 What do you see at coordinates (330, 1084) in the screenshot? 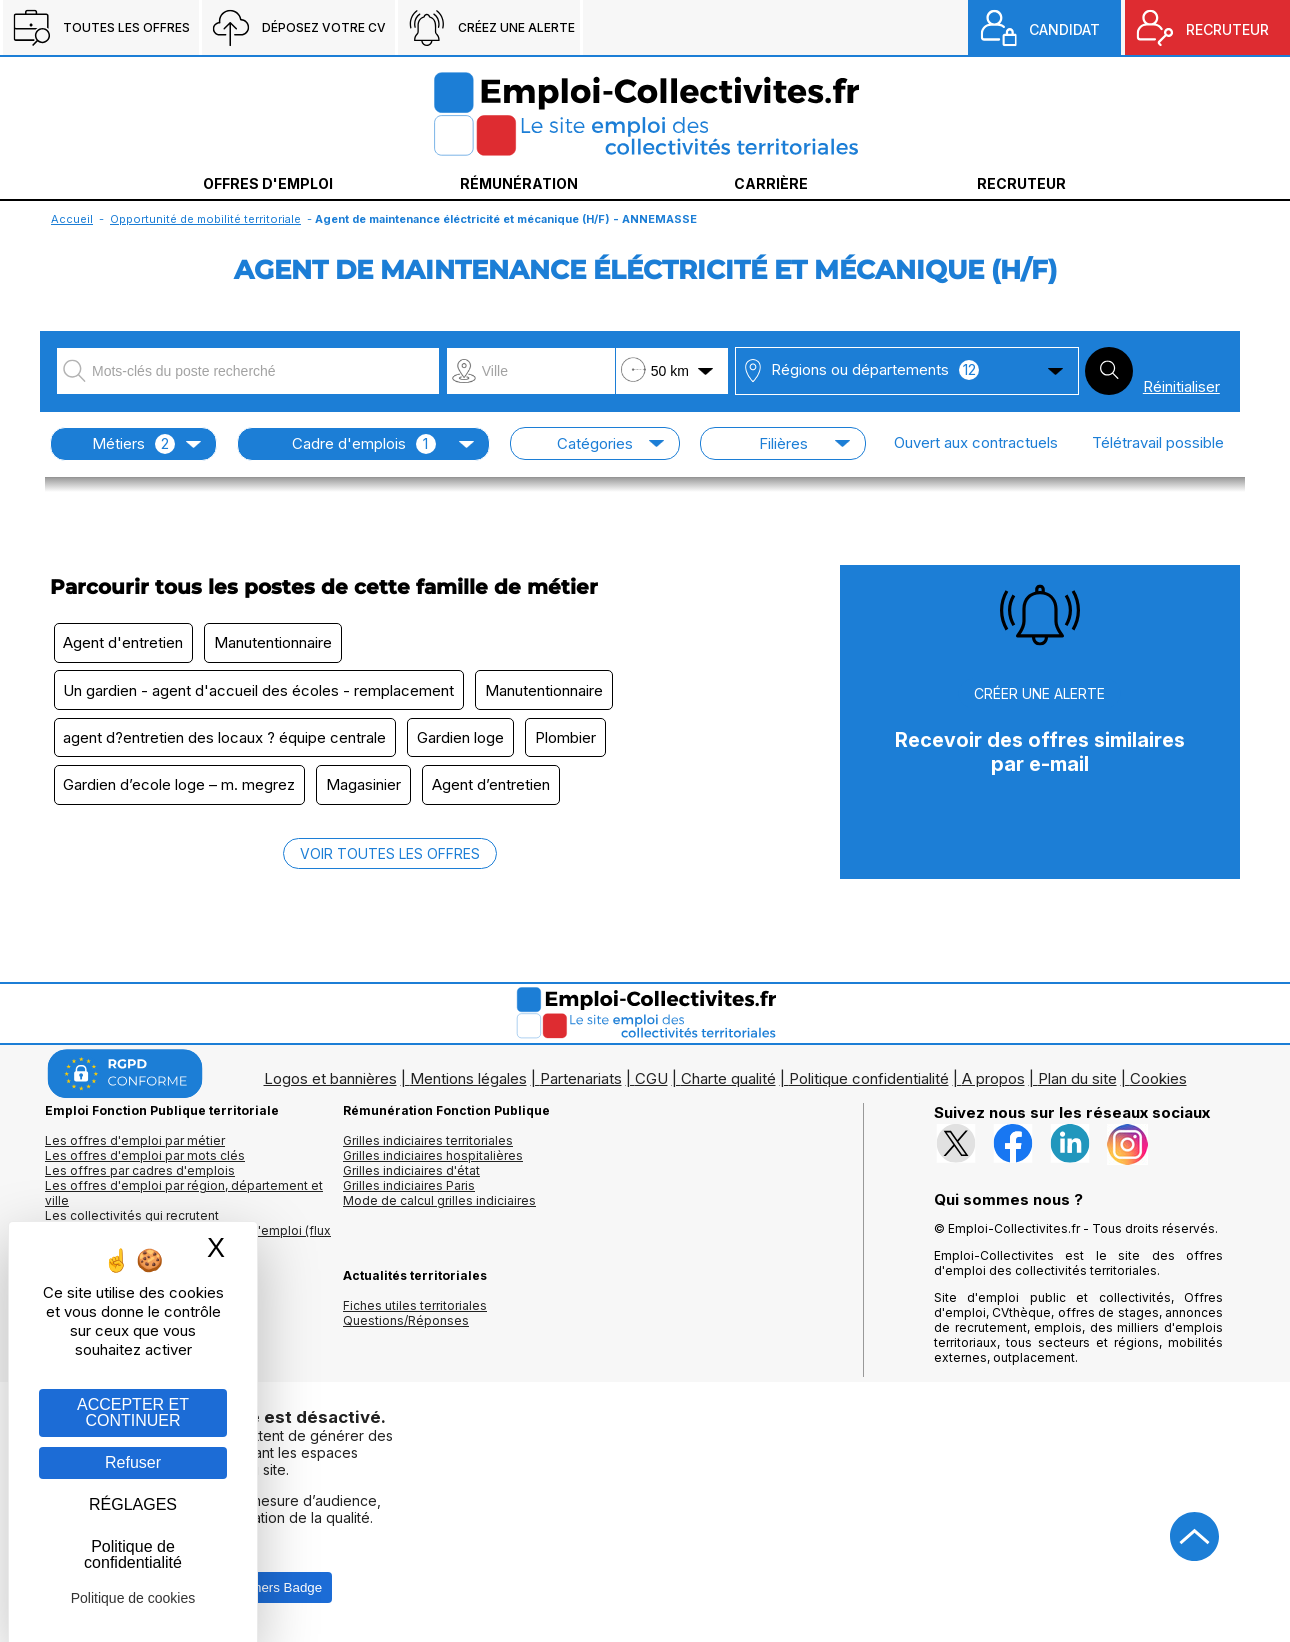
I see `Logos et bannières` at bounding box center [330, 1084].